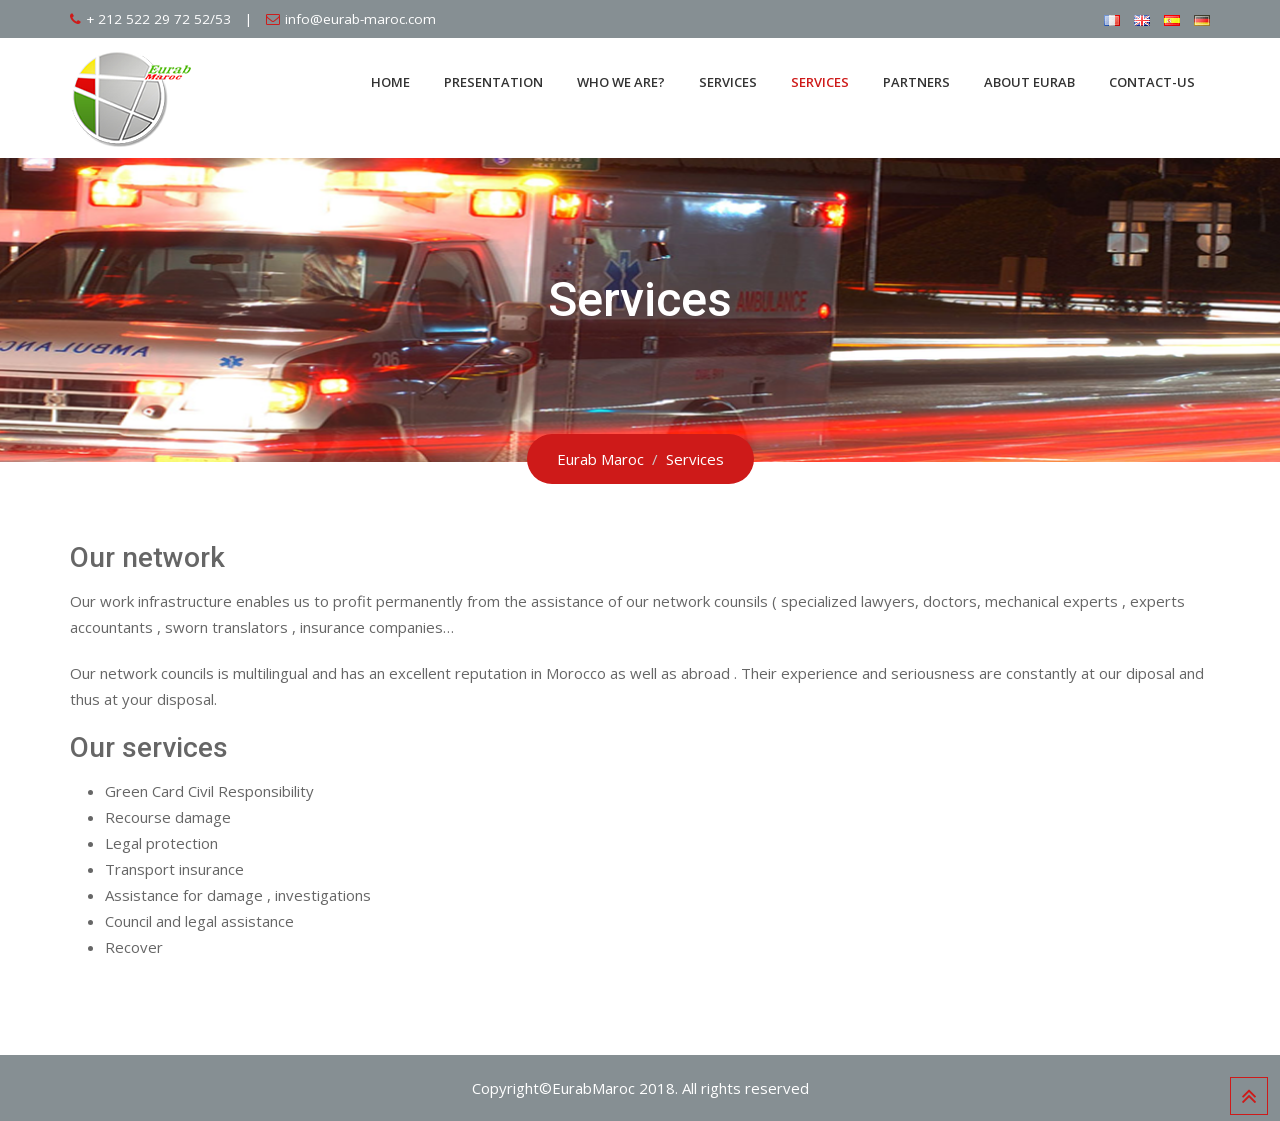 The image size is (1280, 1121). Describe the element at coordinates (158, 19) in the screenshot. I see `+ 212 522 29 72 52/53` at that location.